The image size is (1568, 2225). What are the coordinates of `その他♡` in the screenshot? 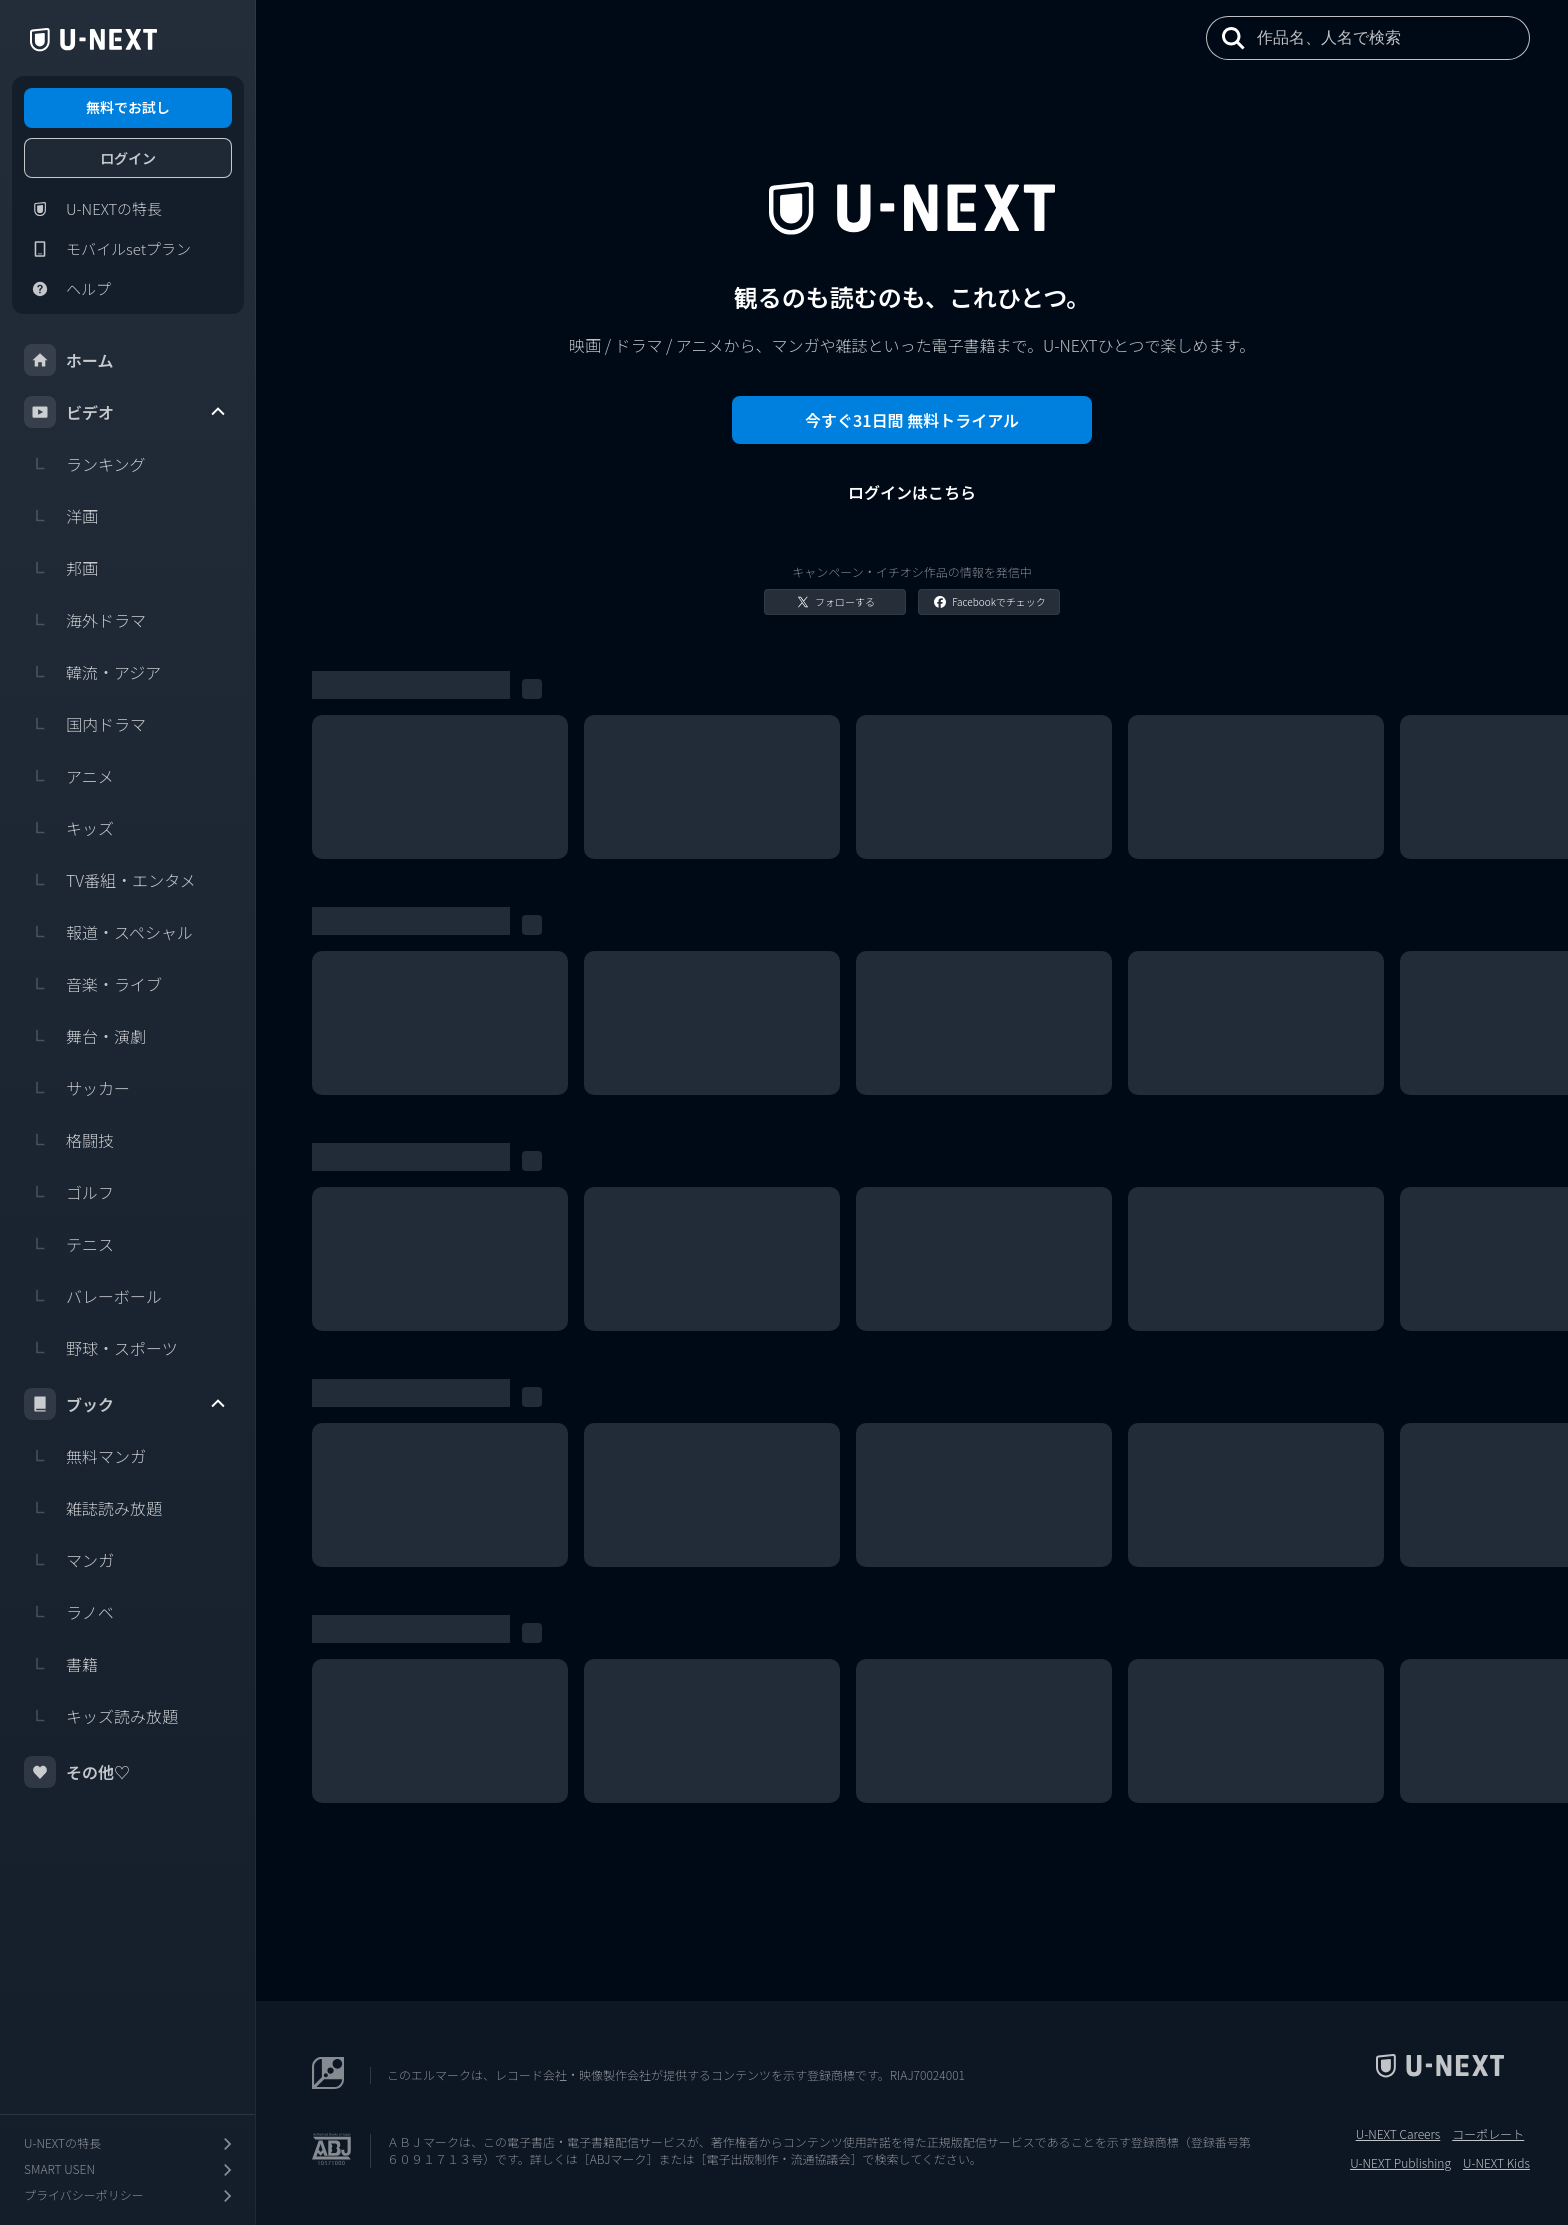 It's located at (77, 1772).